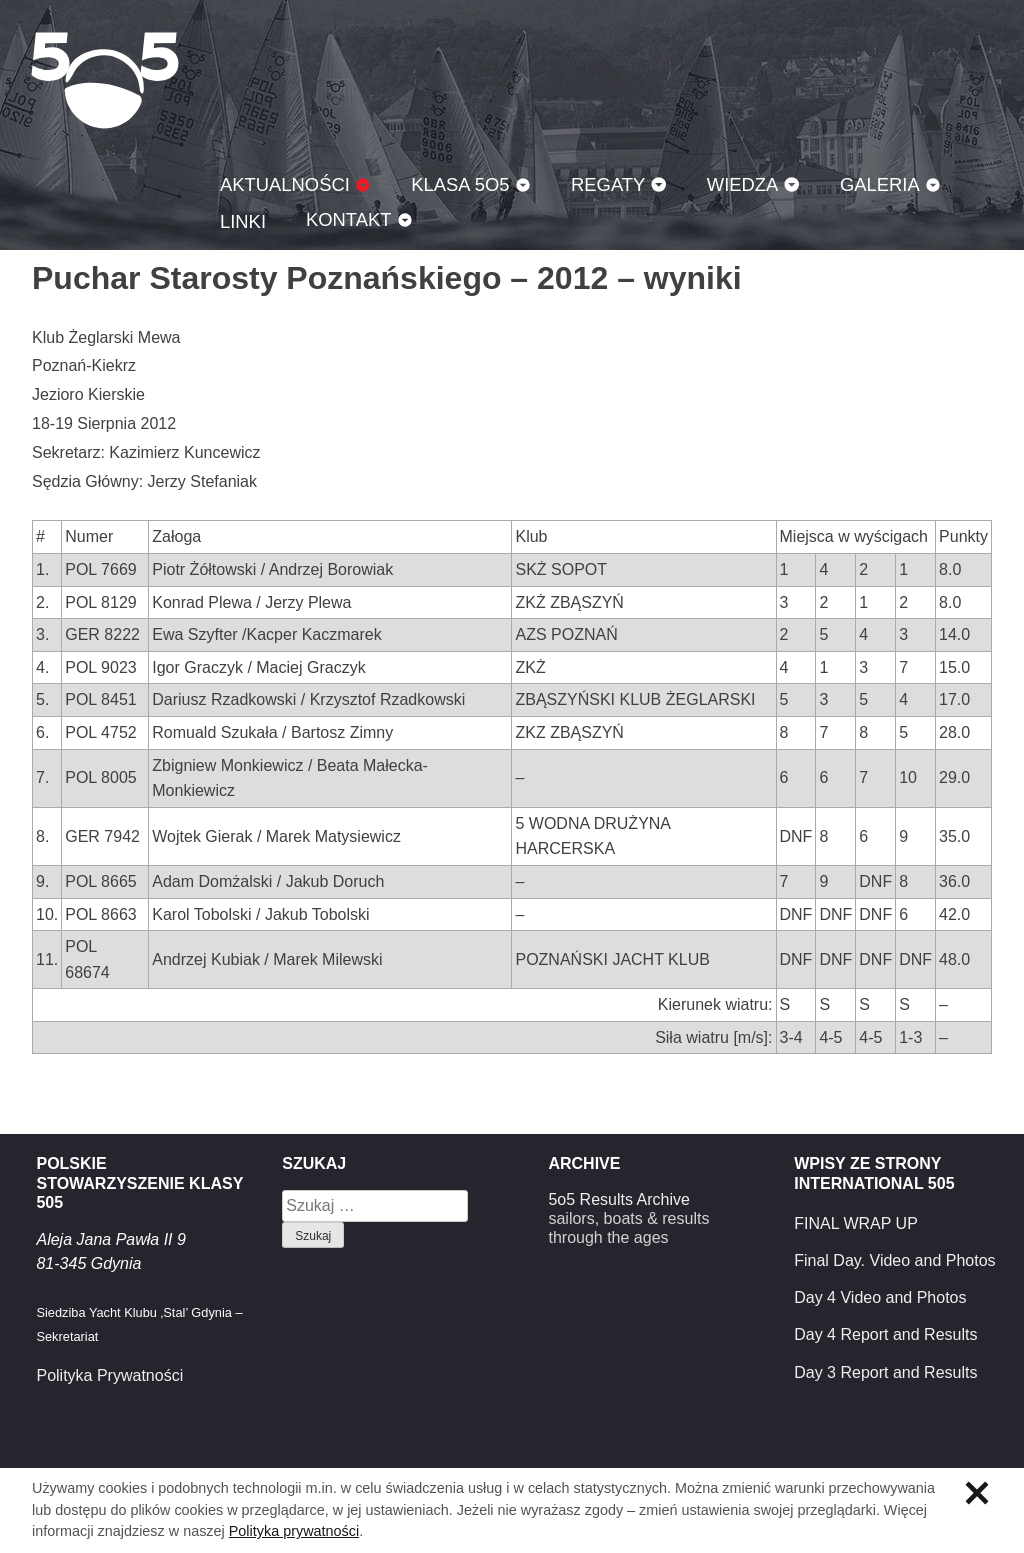 Image resolution: width=1024 pixels, height=1553 pixels. Describe the element at coordinates (105, 80) in the screenshot. I see `Klasa 5O5` at that location.